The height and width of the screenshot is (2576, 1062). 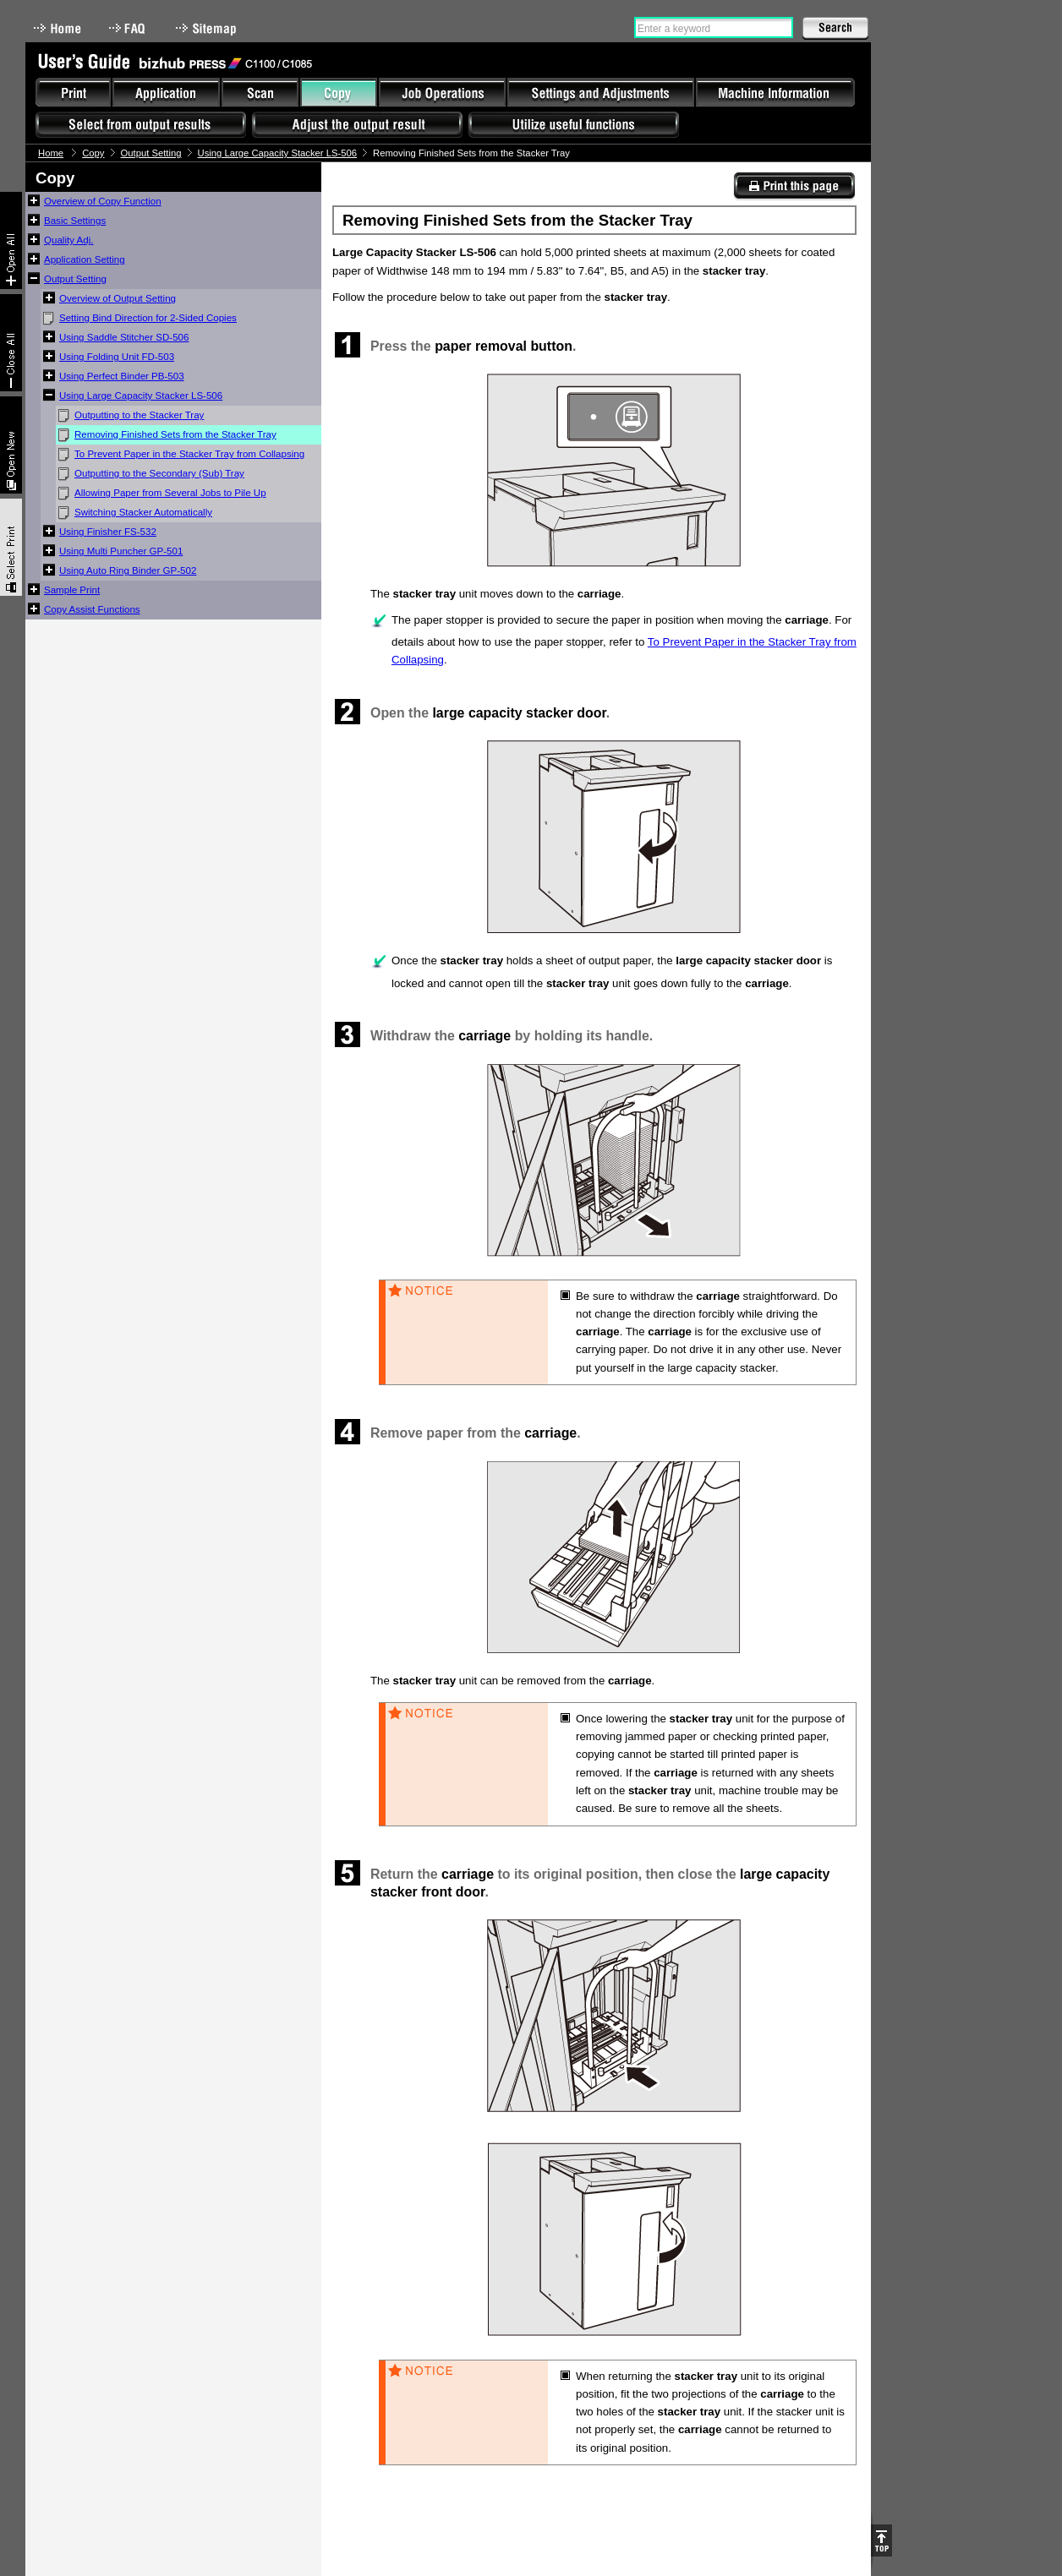 What do you see at coordinates (151, 153) in the screenshot?
I see `Output Setting` at bounding box center [151, 153].